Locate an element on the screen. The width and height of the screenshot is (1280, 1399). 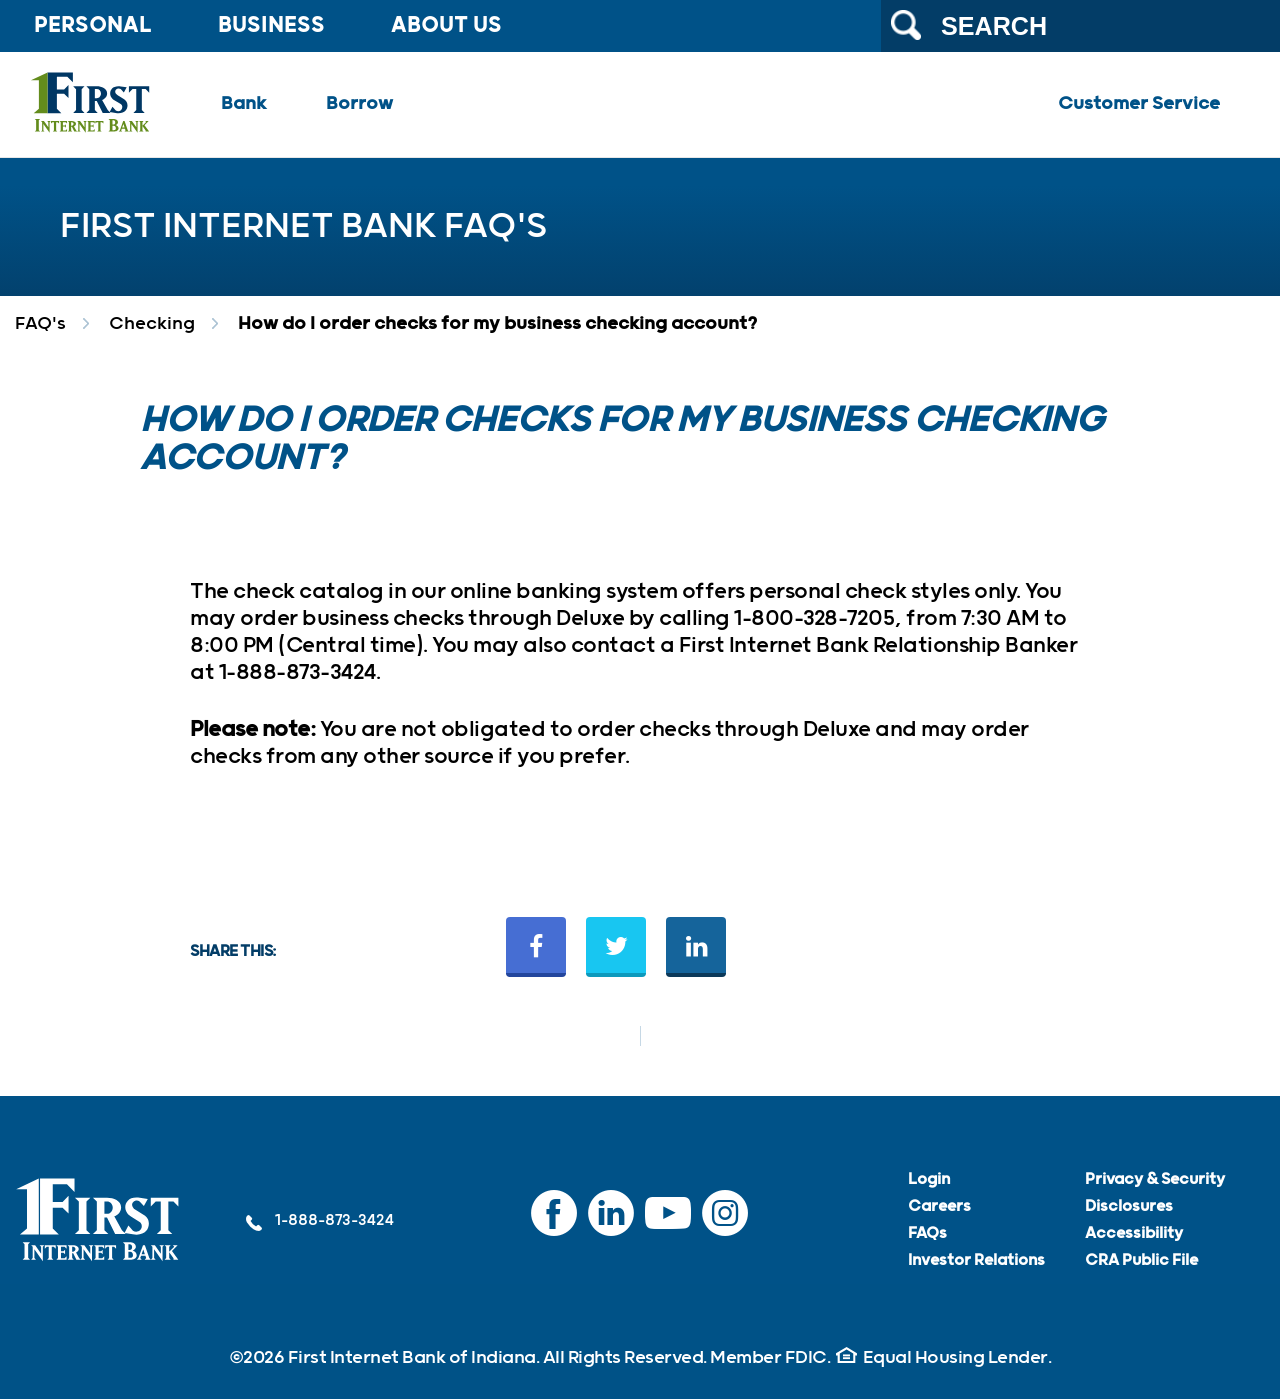
LinkedIn [LinkedIn (Opens in a new tab) (External link)] is located at coordinates (611, 1223).